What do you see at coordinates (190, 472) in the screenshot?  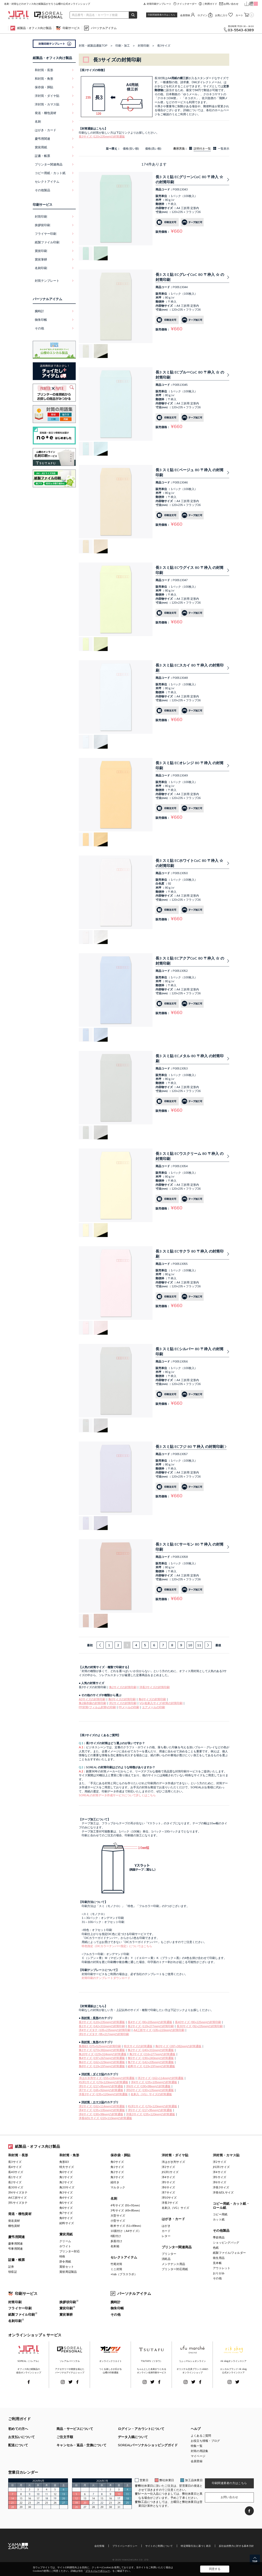 I see `長3 スミ貼 ECベージュ 80 〒枠入 の封筒印刷` at bounding box center [190, 472].